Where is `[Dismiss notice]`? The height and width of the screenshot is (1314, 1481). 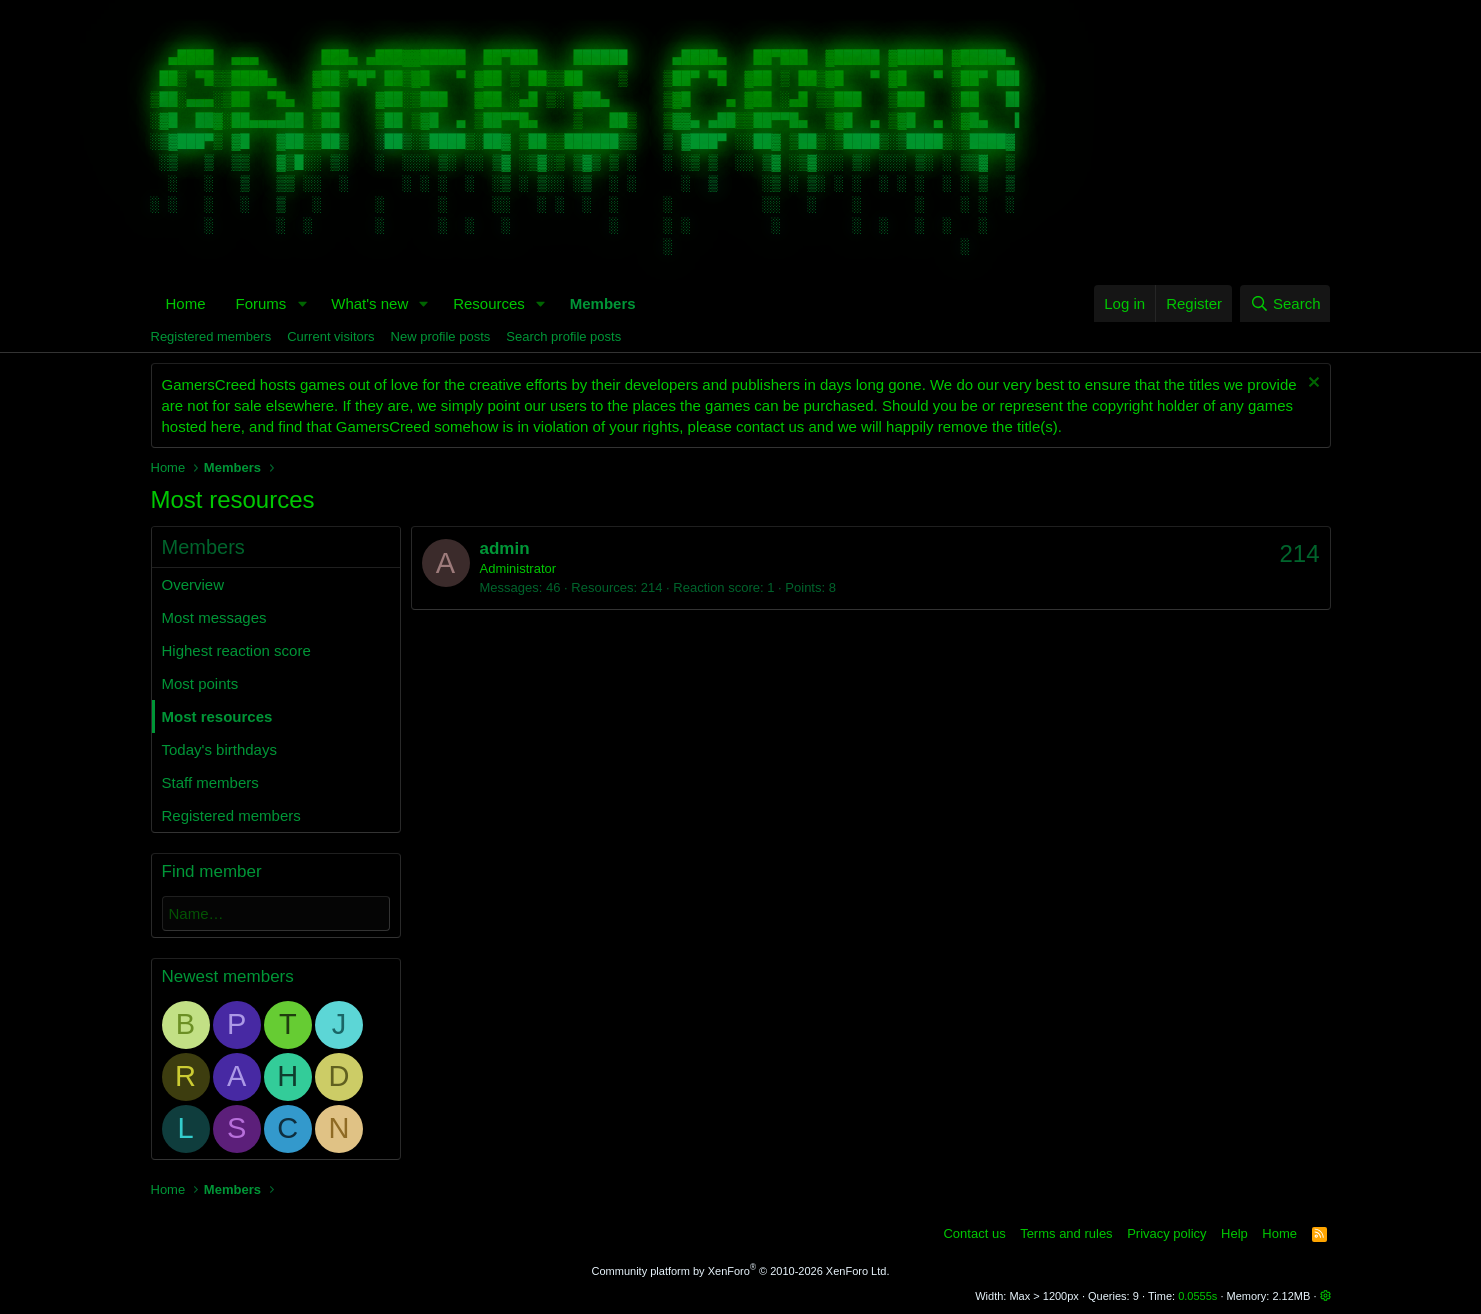 [Dismiss notice] is located at coordinates (1311, 384).